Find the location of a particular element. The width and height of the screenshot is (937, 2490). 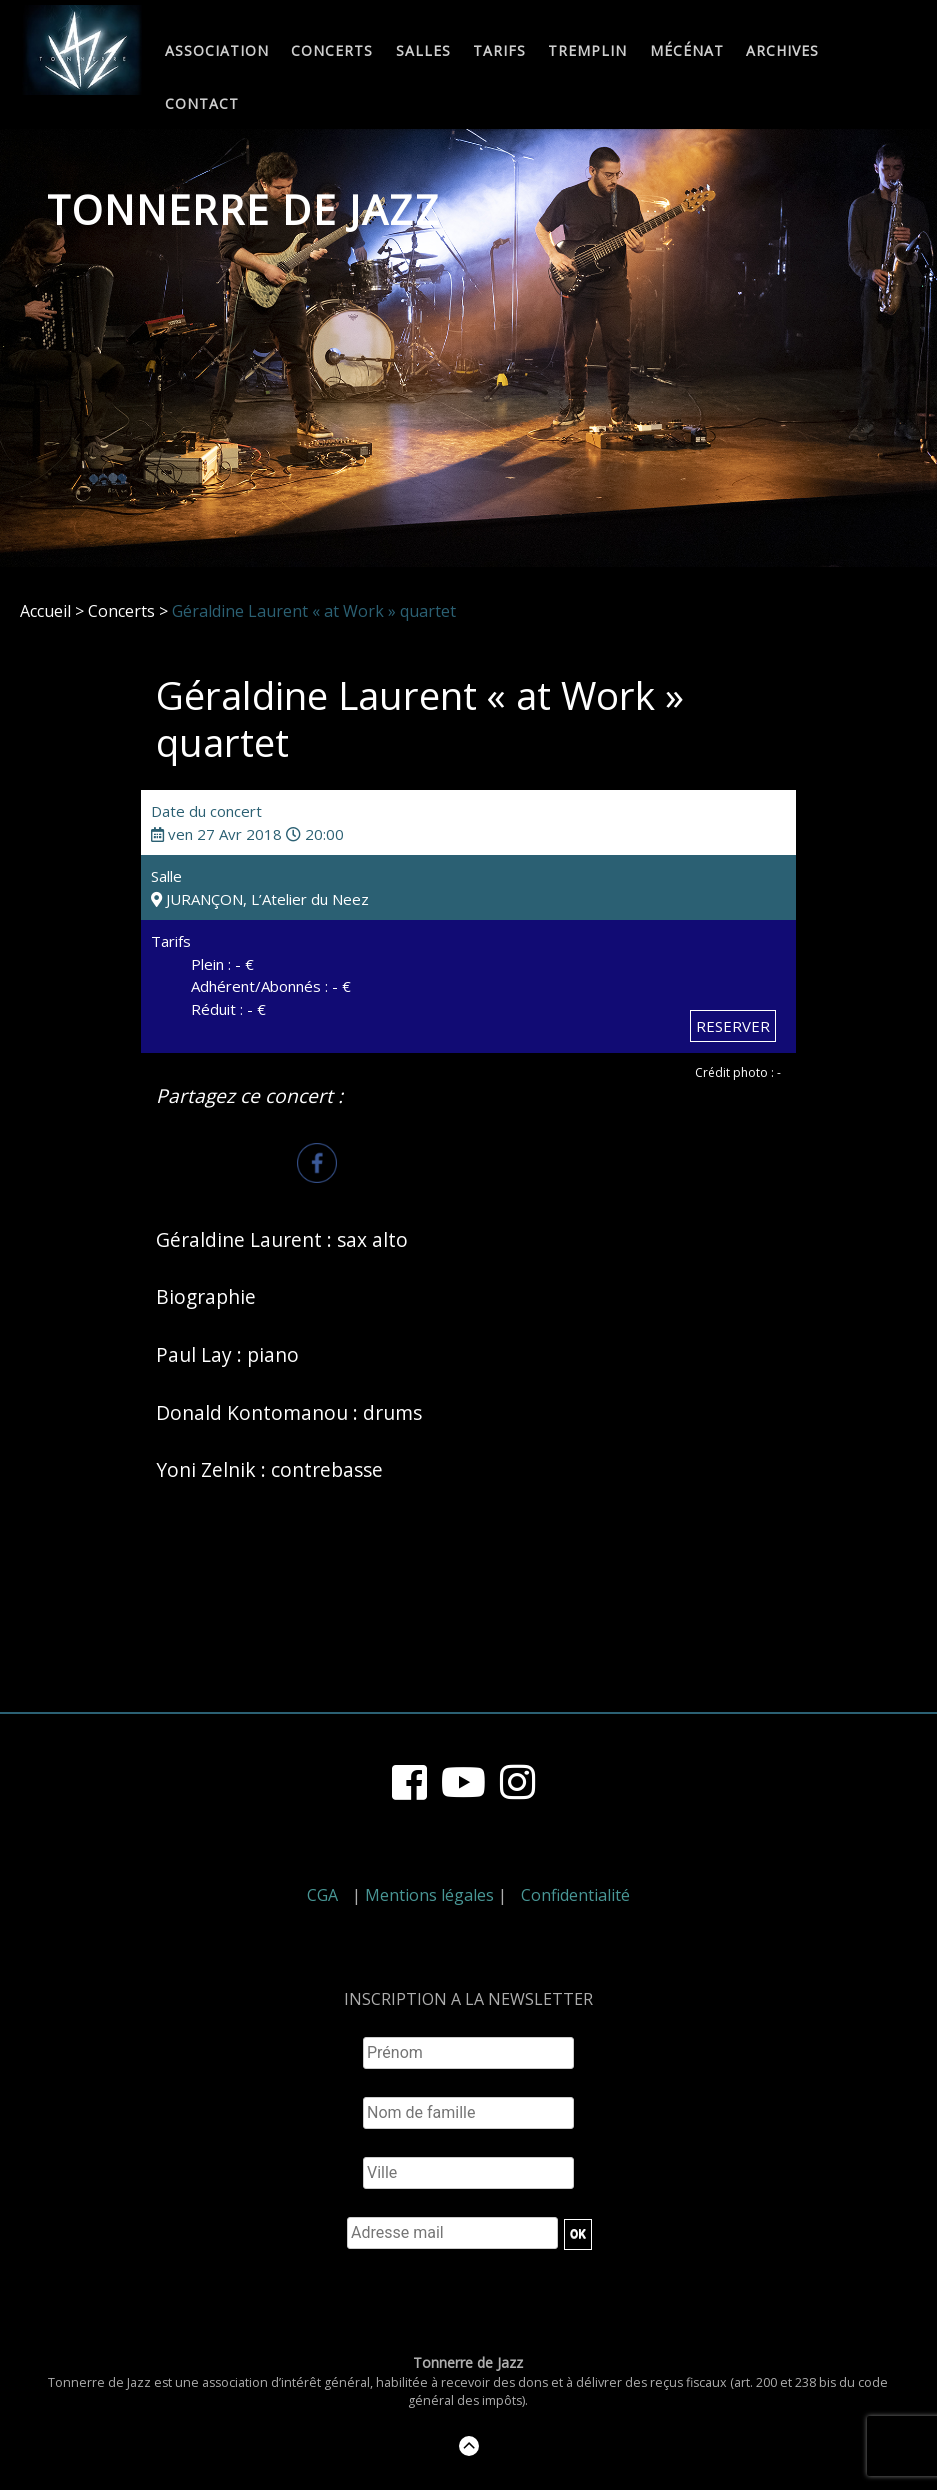

Contact is located at coordinates (202, 104).